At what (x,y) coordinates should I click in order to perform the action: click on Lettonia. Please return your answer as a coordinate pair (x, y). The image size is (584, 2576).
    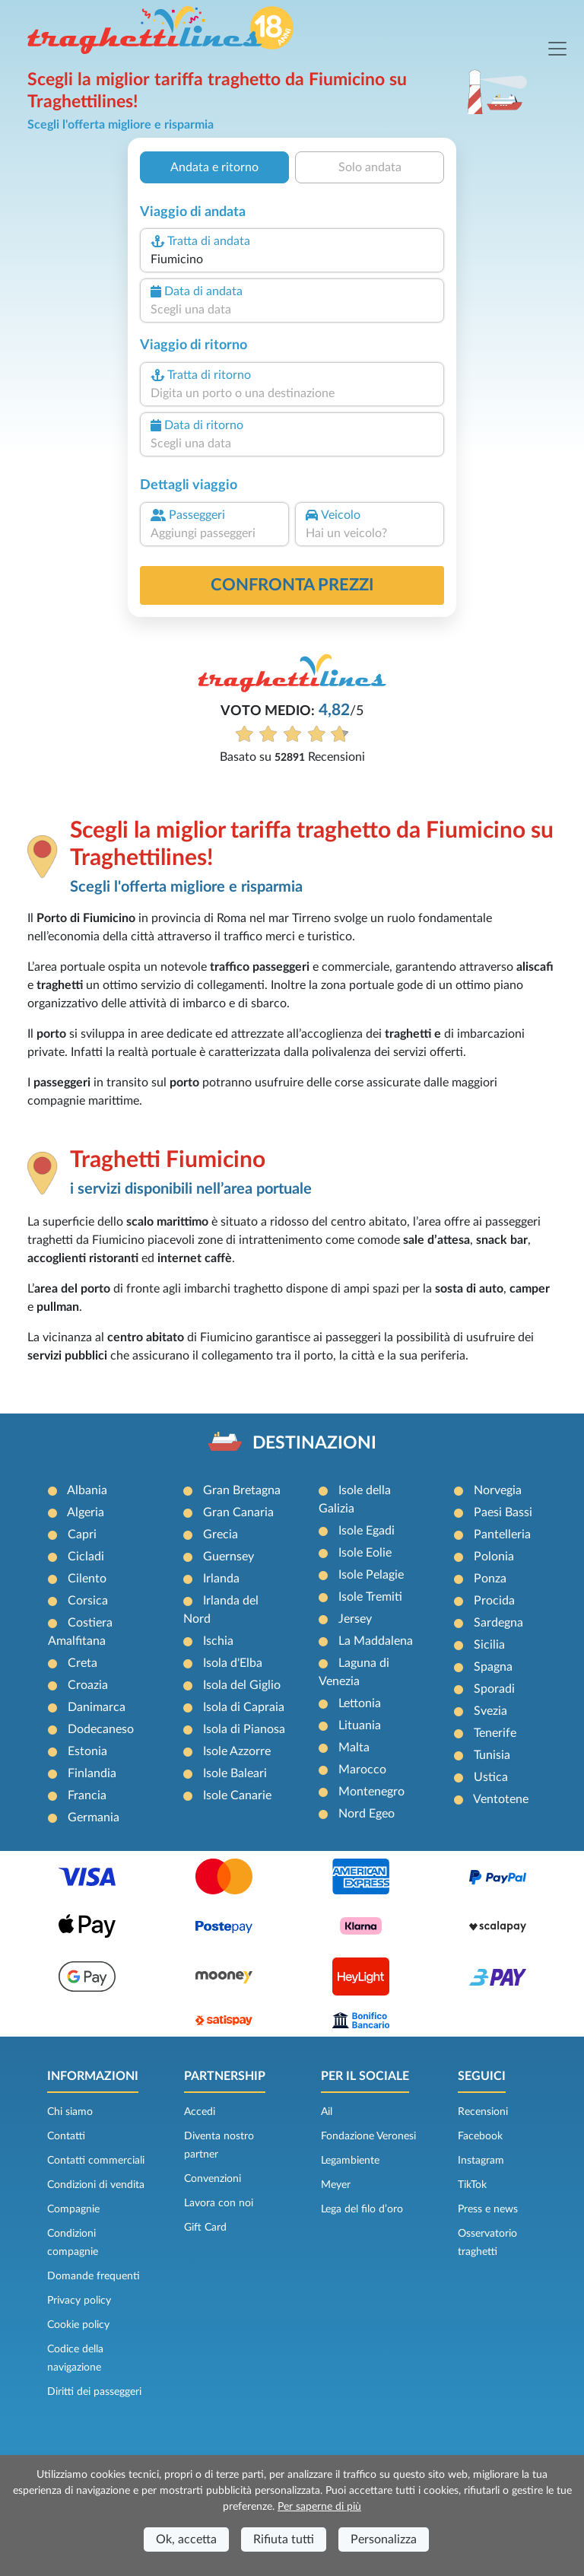
    Looking at the image, I should click on (359, 1703).